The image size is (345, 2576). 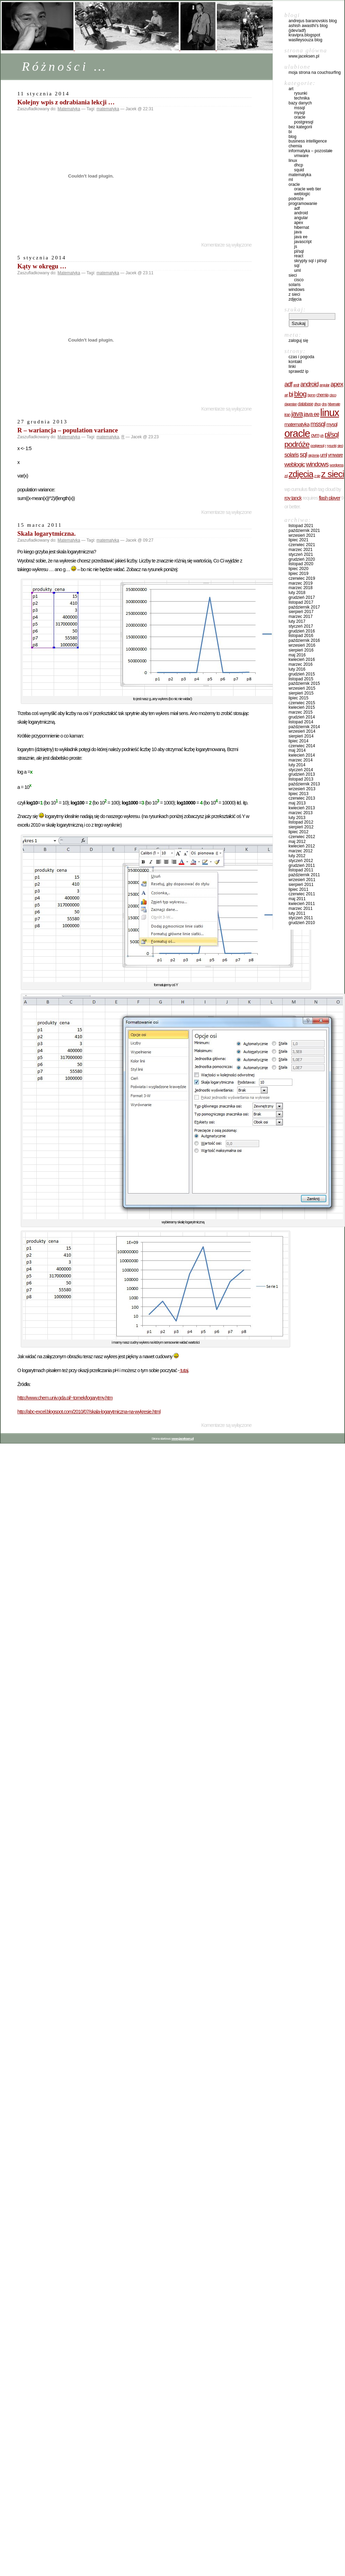 What do you see at coordinates (290, 131) in the screenshot?
I see `BI` at bounding box center [290, 131].